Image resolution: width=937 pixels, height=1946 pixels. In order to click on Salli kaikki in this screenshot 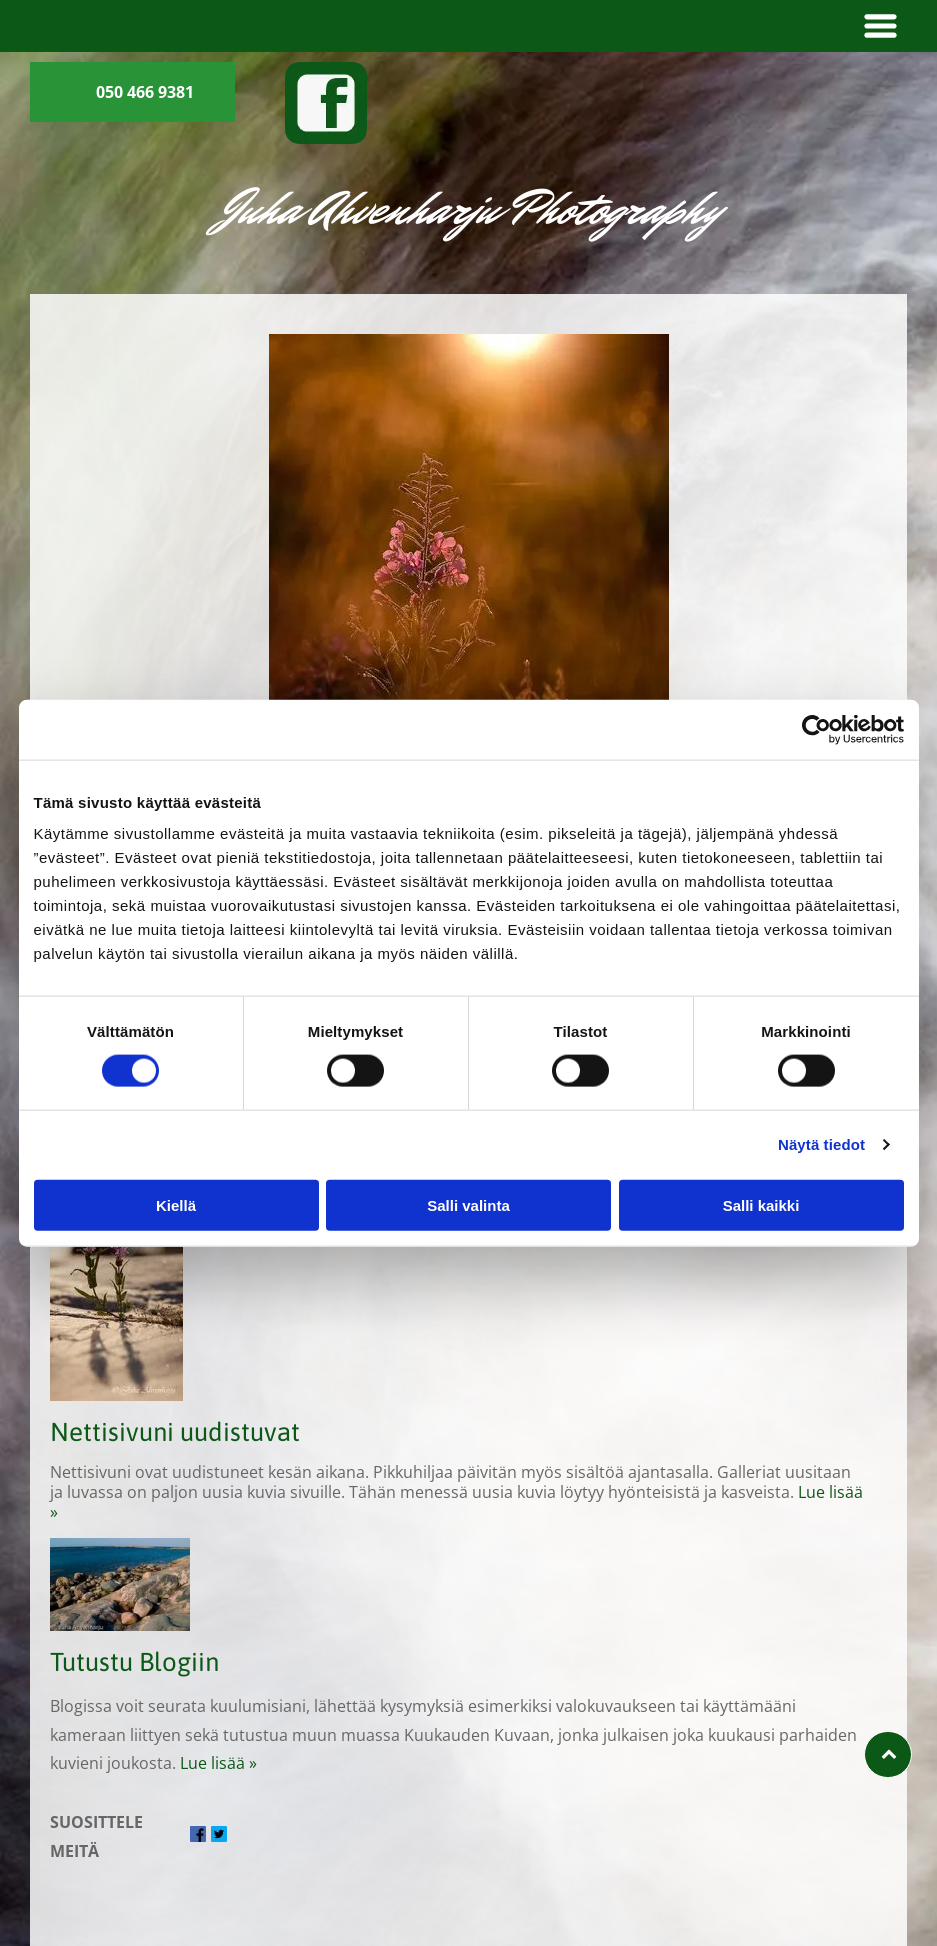, I will do `click(761, 1204)`.